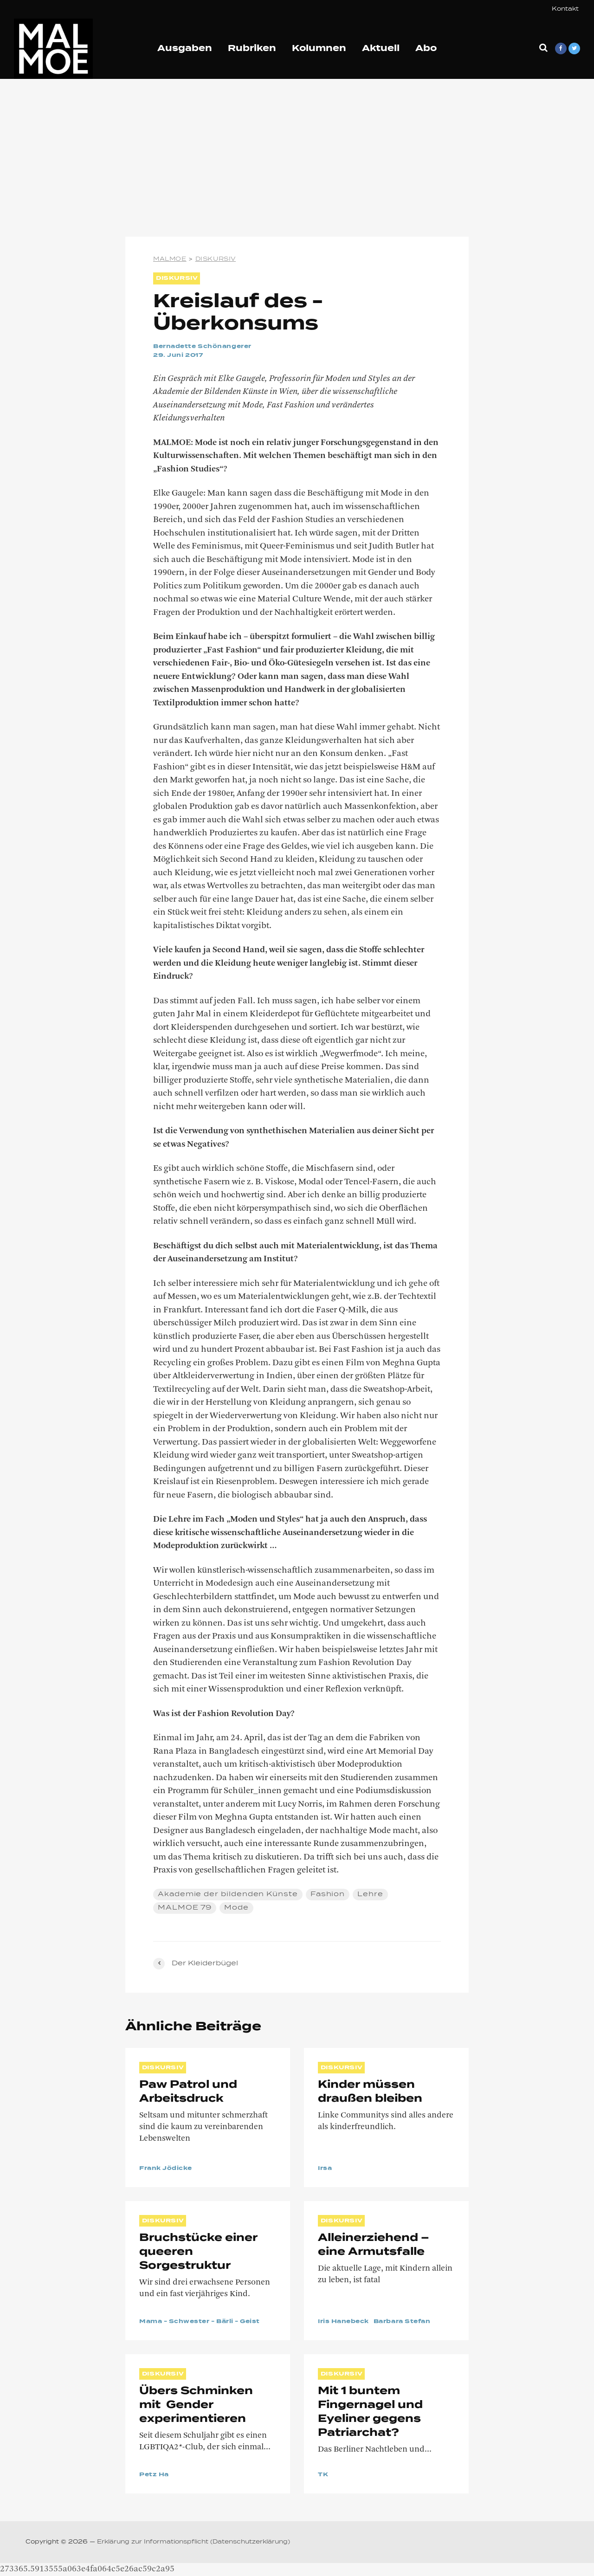 The width and height of the screenshot is (594, 2576). What do you see at coordinates (154, 2475) in the screenshot?
I see `Petz Ha` at bounding box center [154, 2475].